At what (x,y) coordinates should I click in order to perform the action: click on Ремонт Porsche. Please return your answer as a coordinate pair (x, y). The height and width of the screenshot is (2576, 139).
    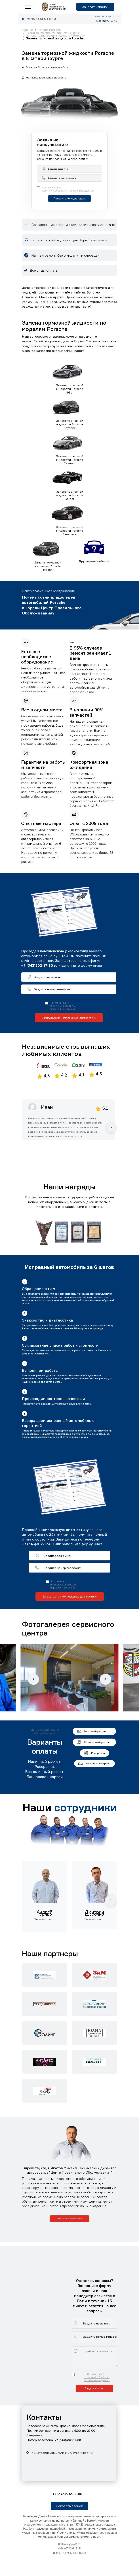
    Looking at the image, I should click on (49, 29).